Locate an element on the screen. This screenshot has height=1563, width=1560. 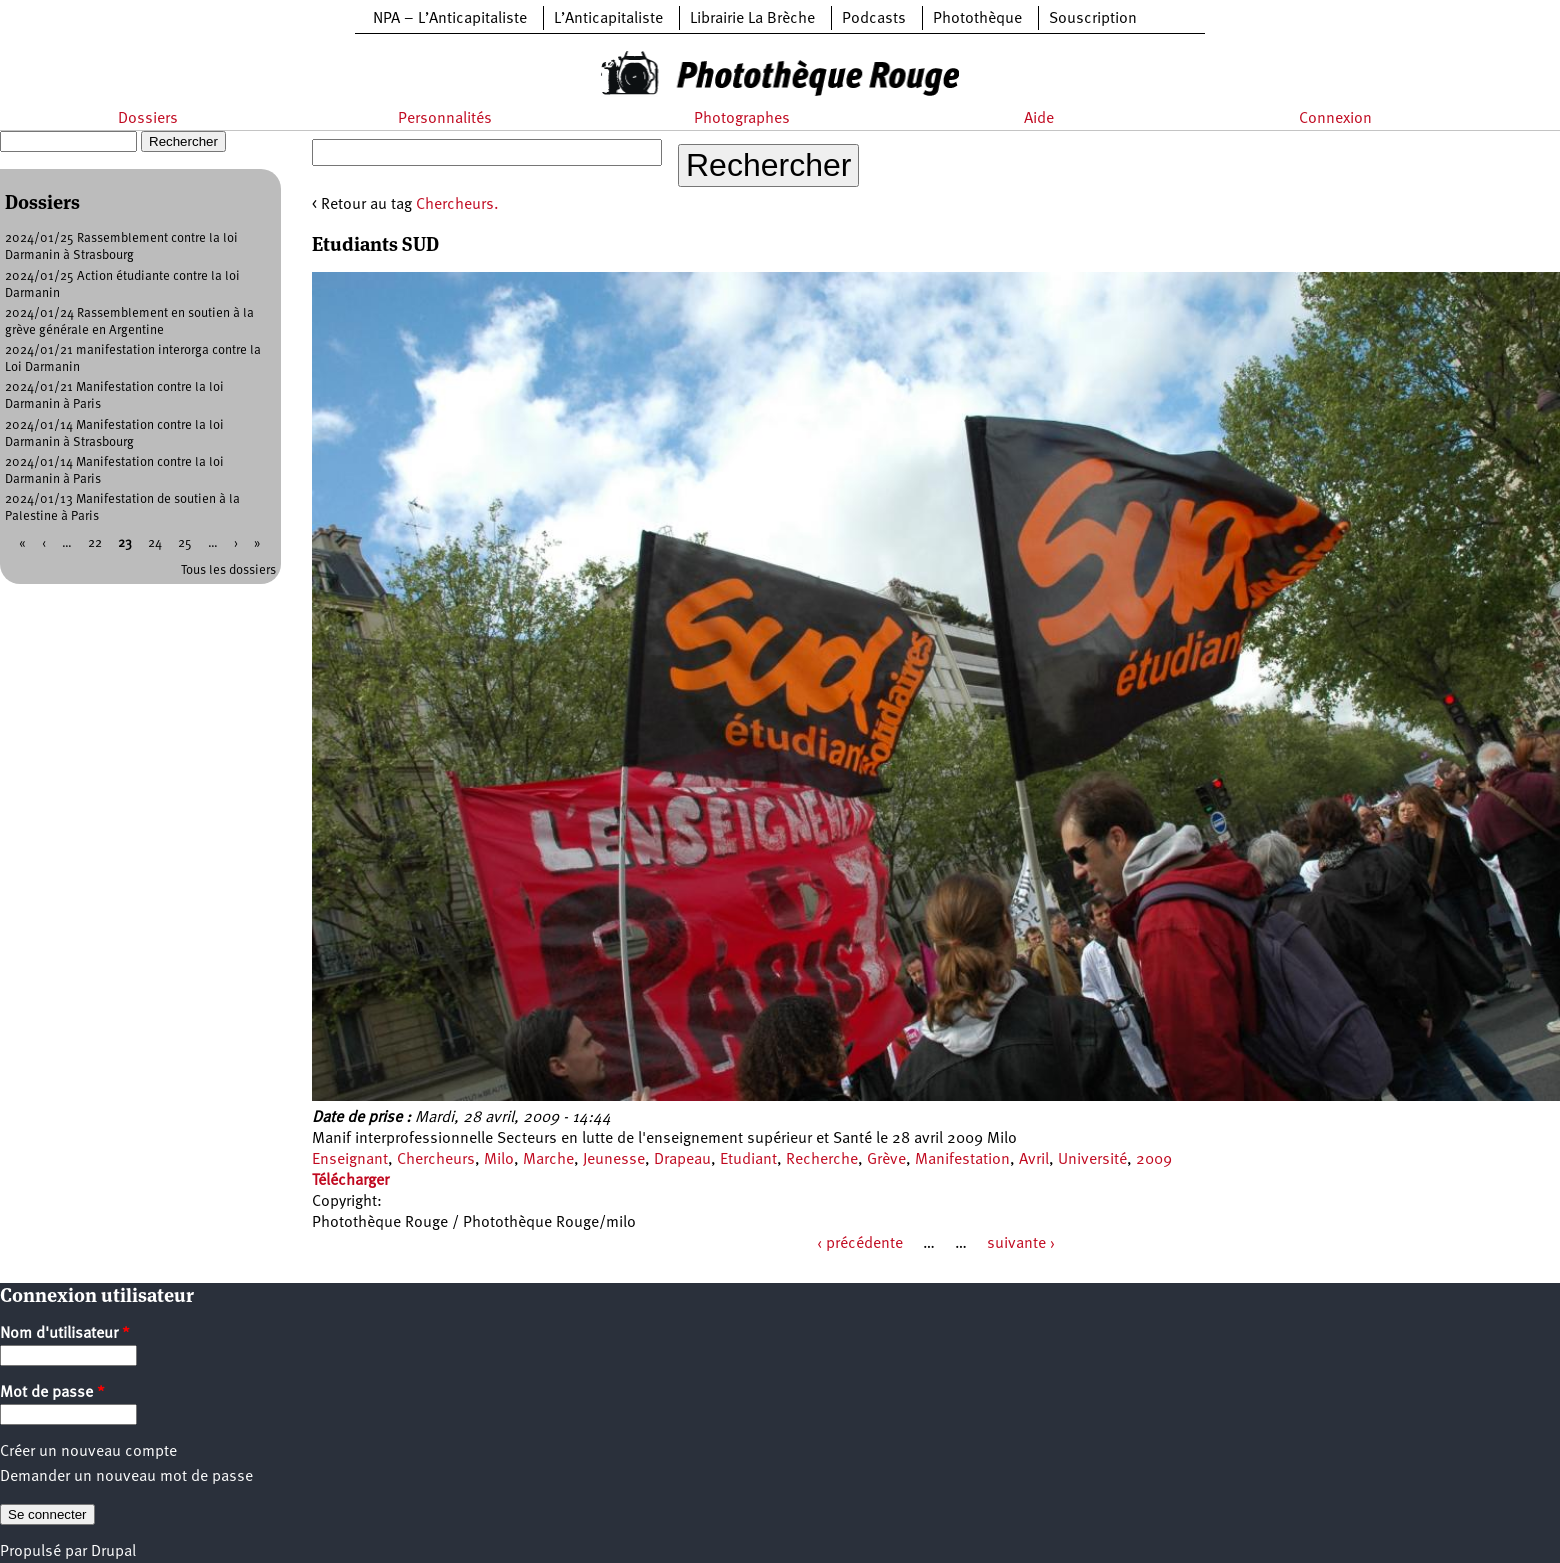
Librairie La Brèche is located at coordinates (752, 19).